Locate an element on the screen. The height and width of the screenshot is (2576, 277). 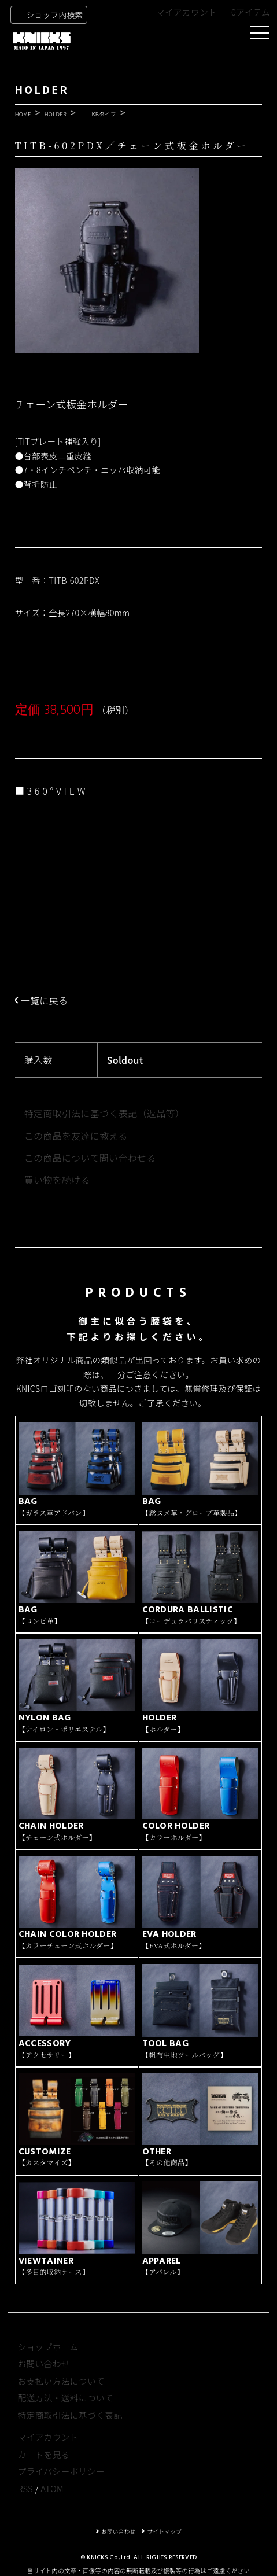
サイトマップ is located at coordinates (164, 2531).